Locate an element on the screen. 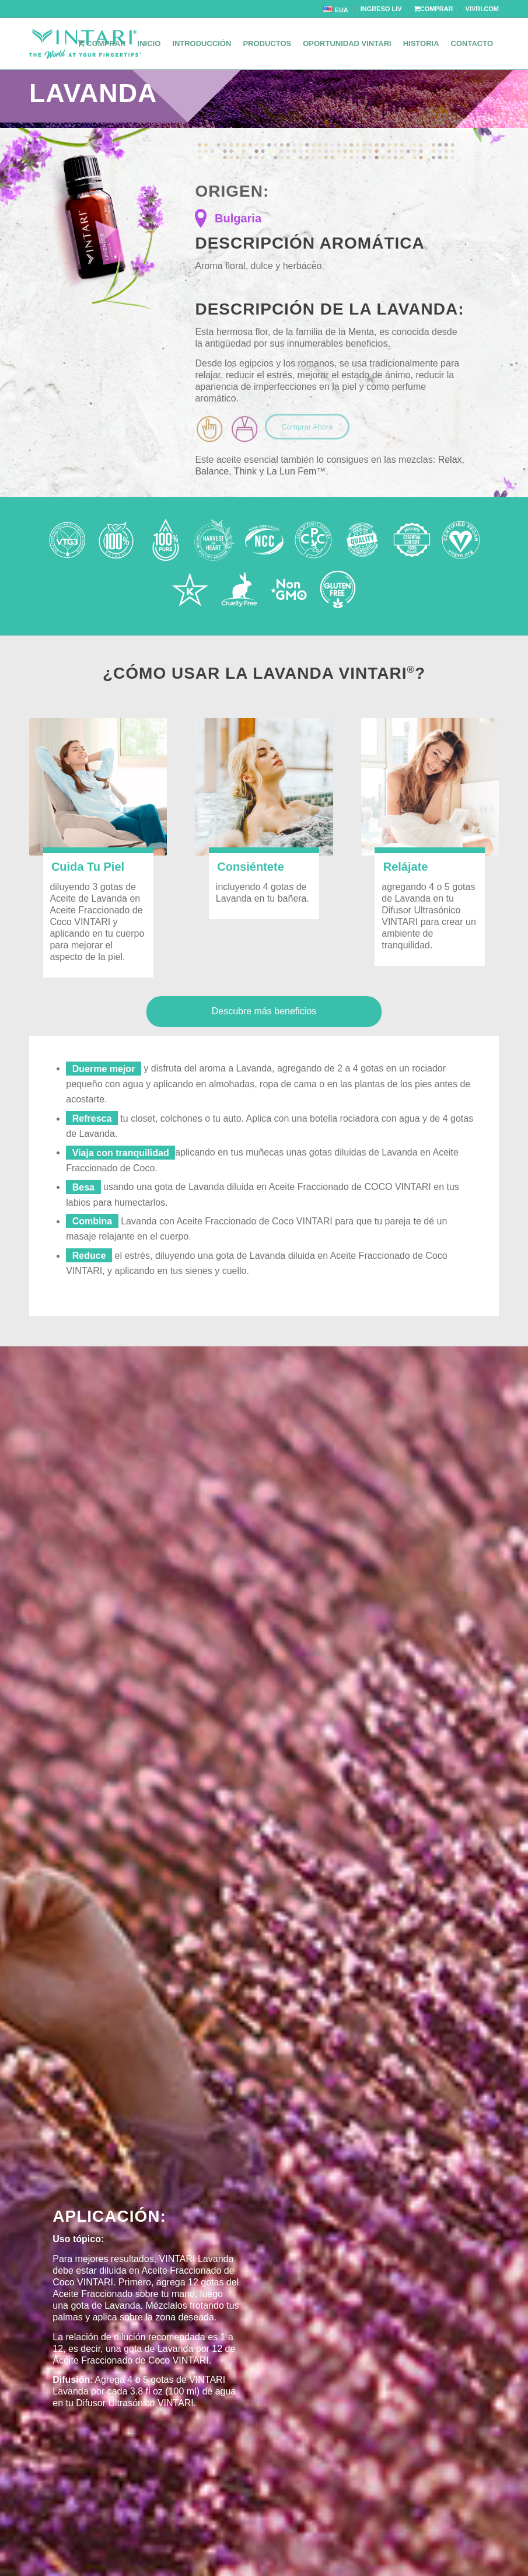 This screenshot has height=2576, width=528. Relax is located at coordinates (450, 460).